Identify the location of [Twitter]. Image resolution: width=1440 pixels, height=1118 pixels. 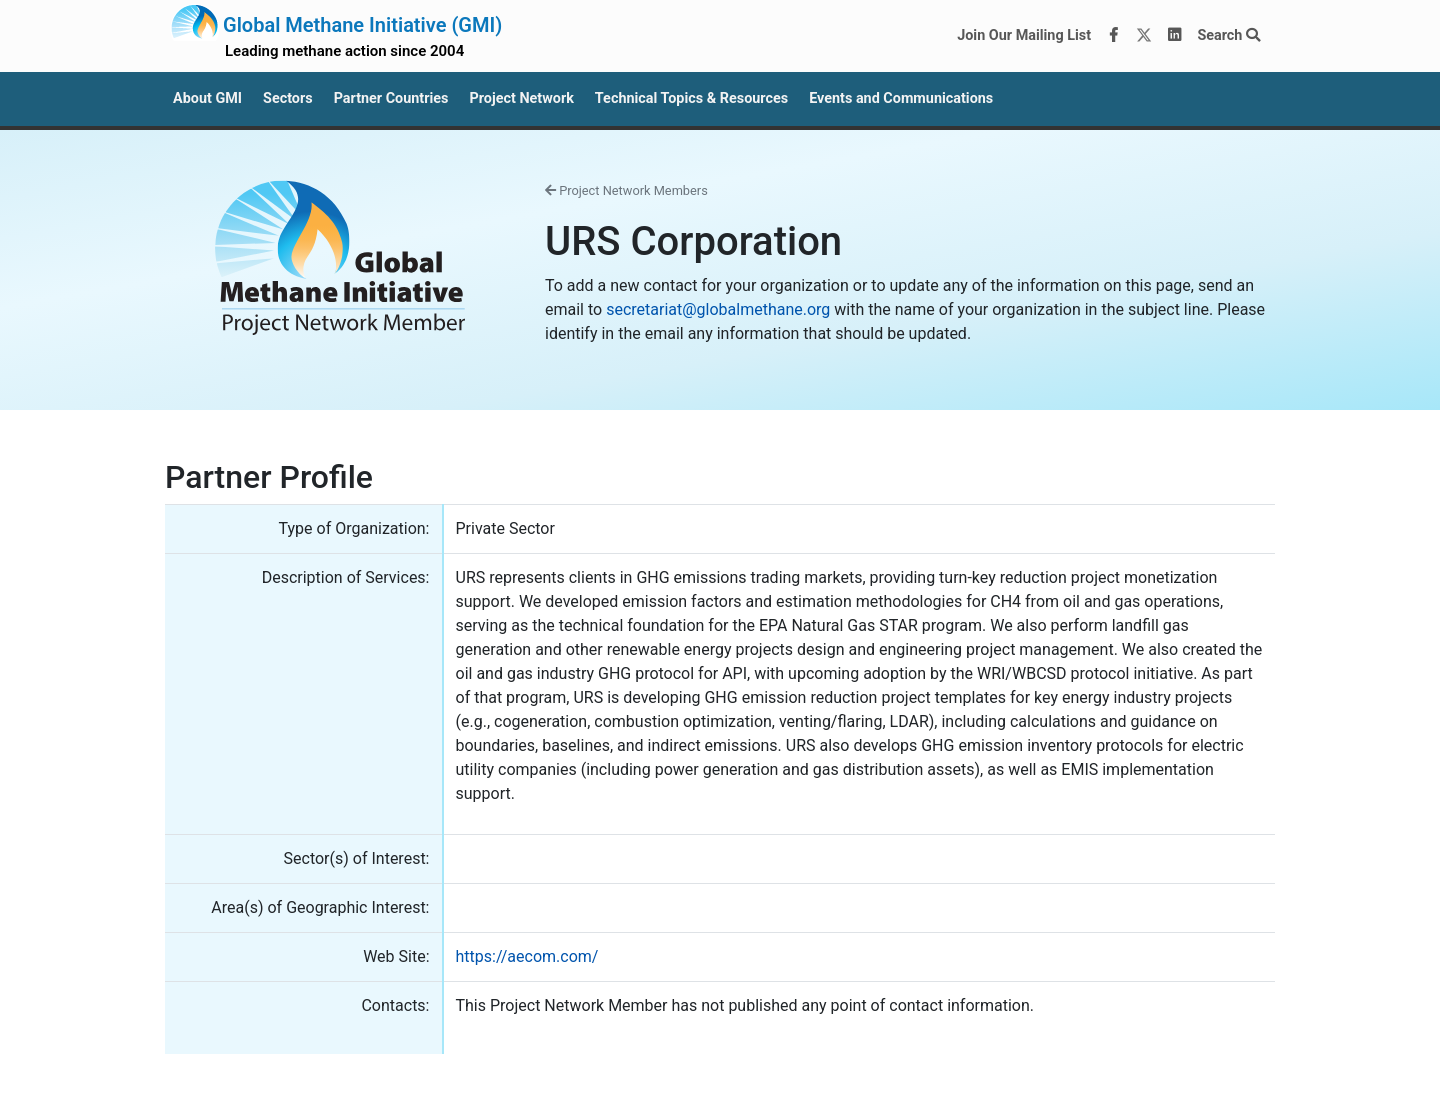
(1144, 36).